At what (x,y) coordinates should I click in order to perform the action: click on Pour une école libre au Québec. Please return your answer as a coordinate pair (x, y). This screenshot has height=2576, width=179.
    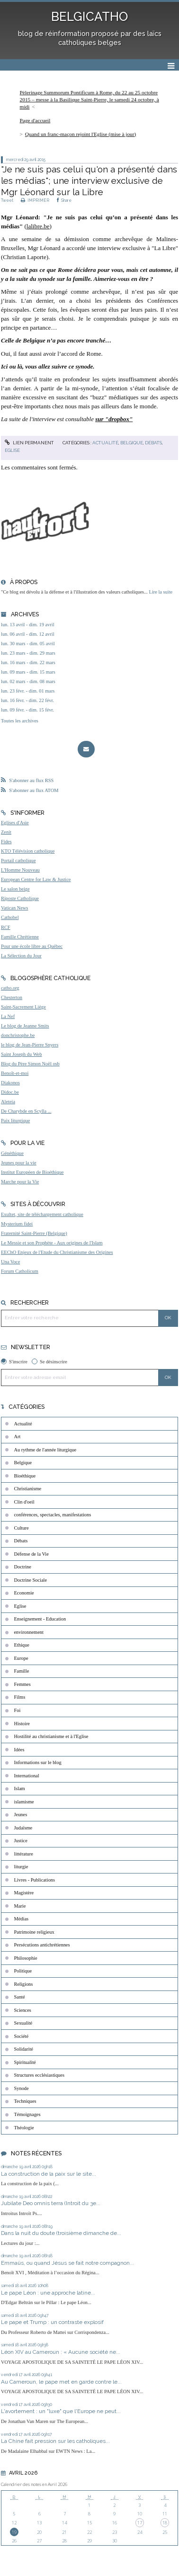
    Looking at the image, I should click on (32, 946).